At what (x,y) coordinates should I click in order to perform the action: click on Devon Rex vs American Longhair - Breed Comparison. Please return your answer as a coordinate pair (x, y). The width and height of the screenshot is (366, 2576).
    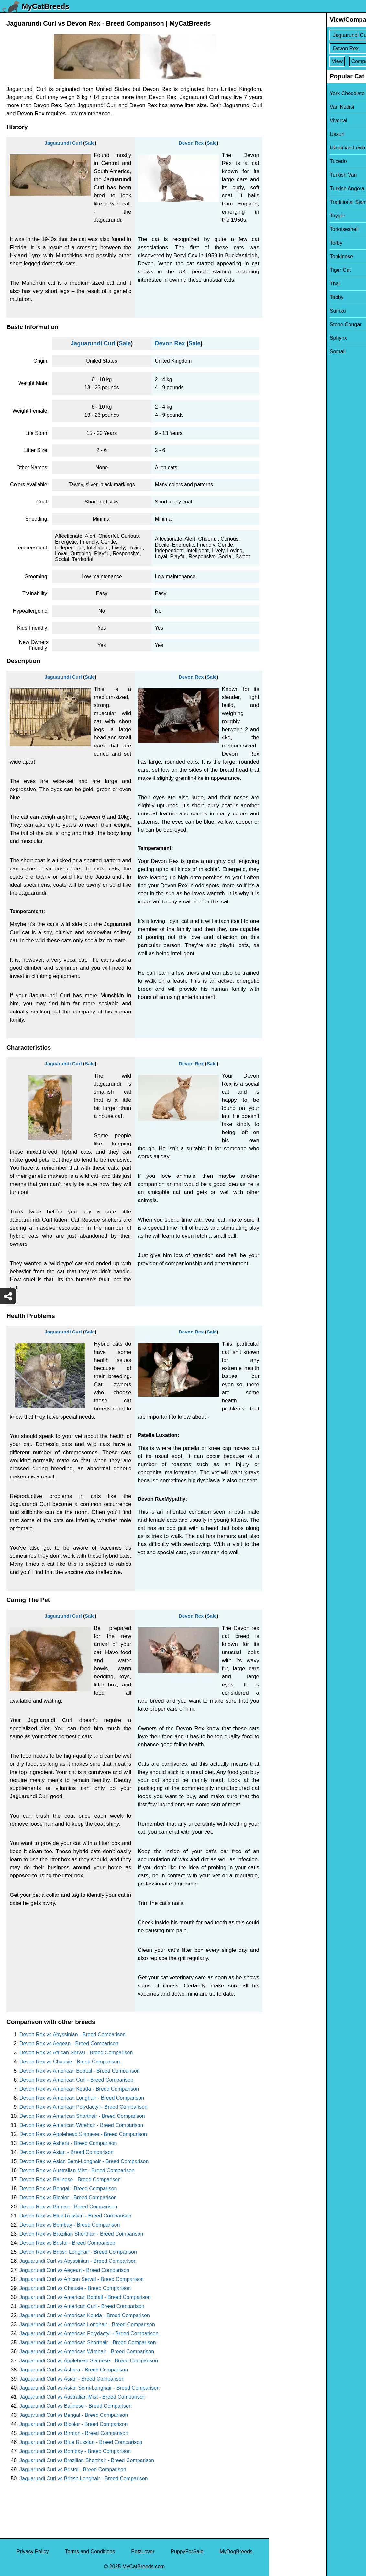
    Looking at the image, I should click on (81, 2098).